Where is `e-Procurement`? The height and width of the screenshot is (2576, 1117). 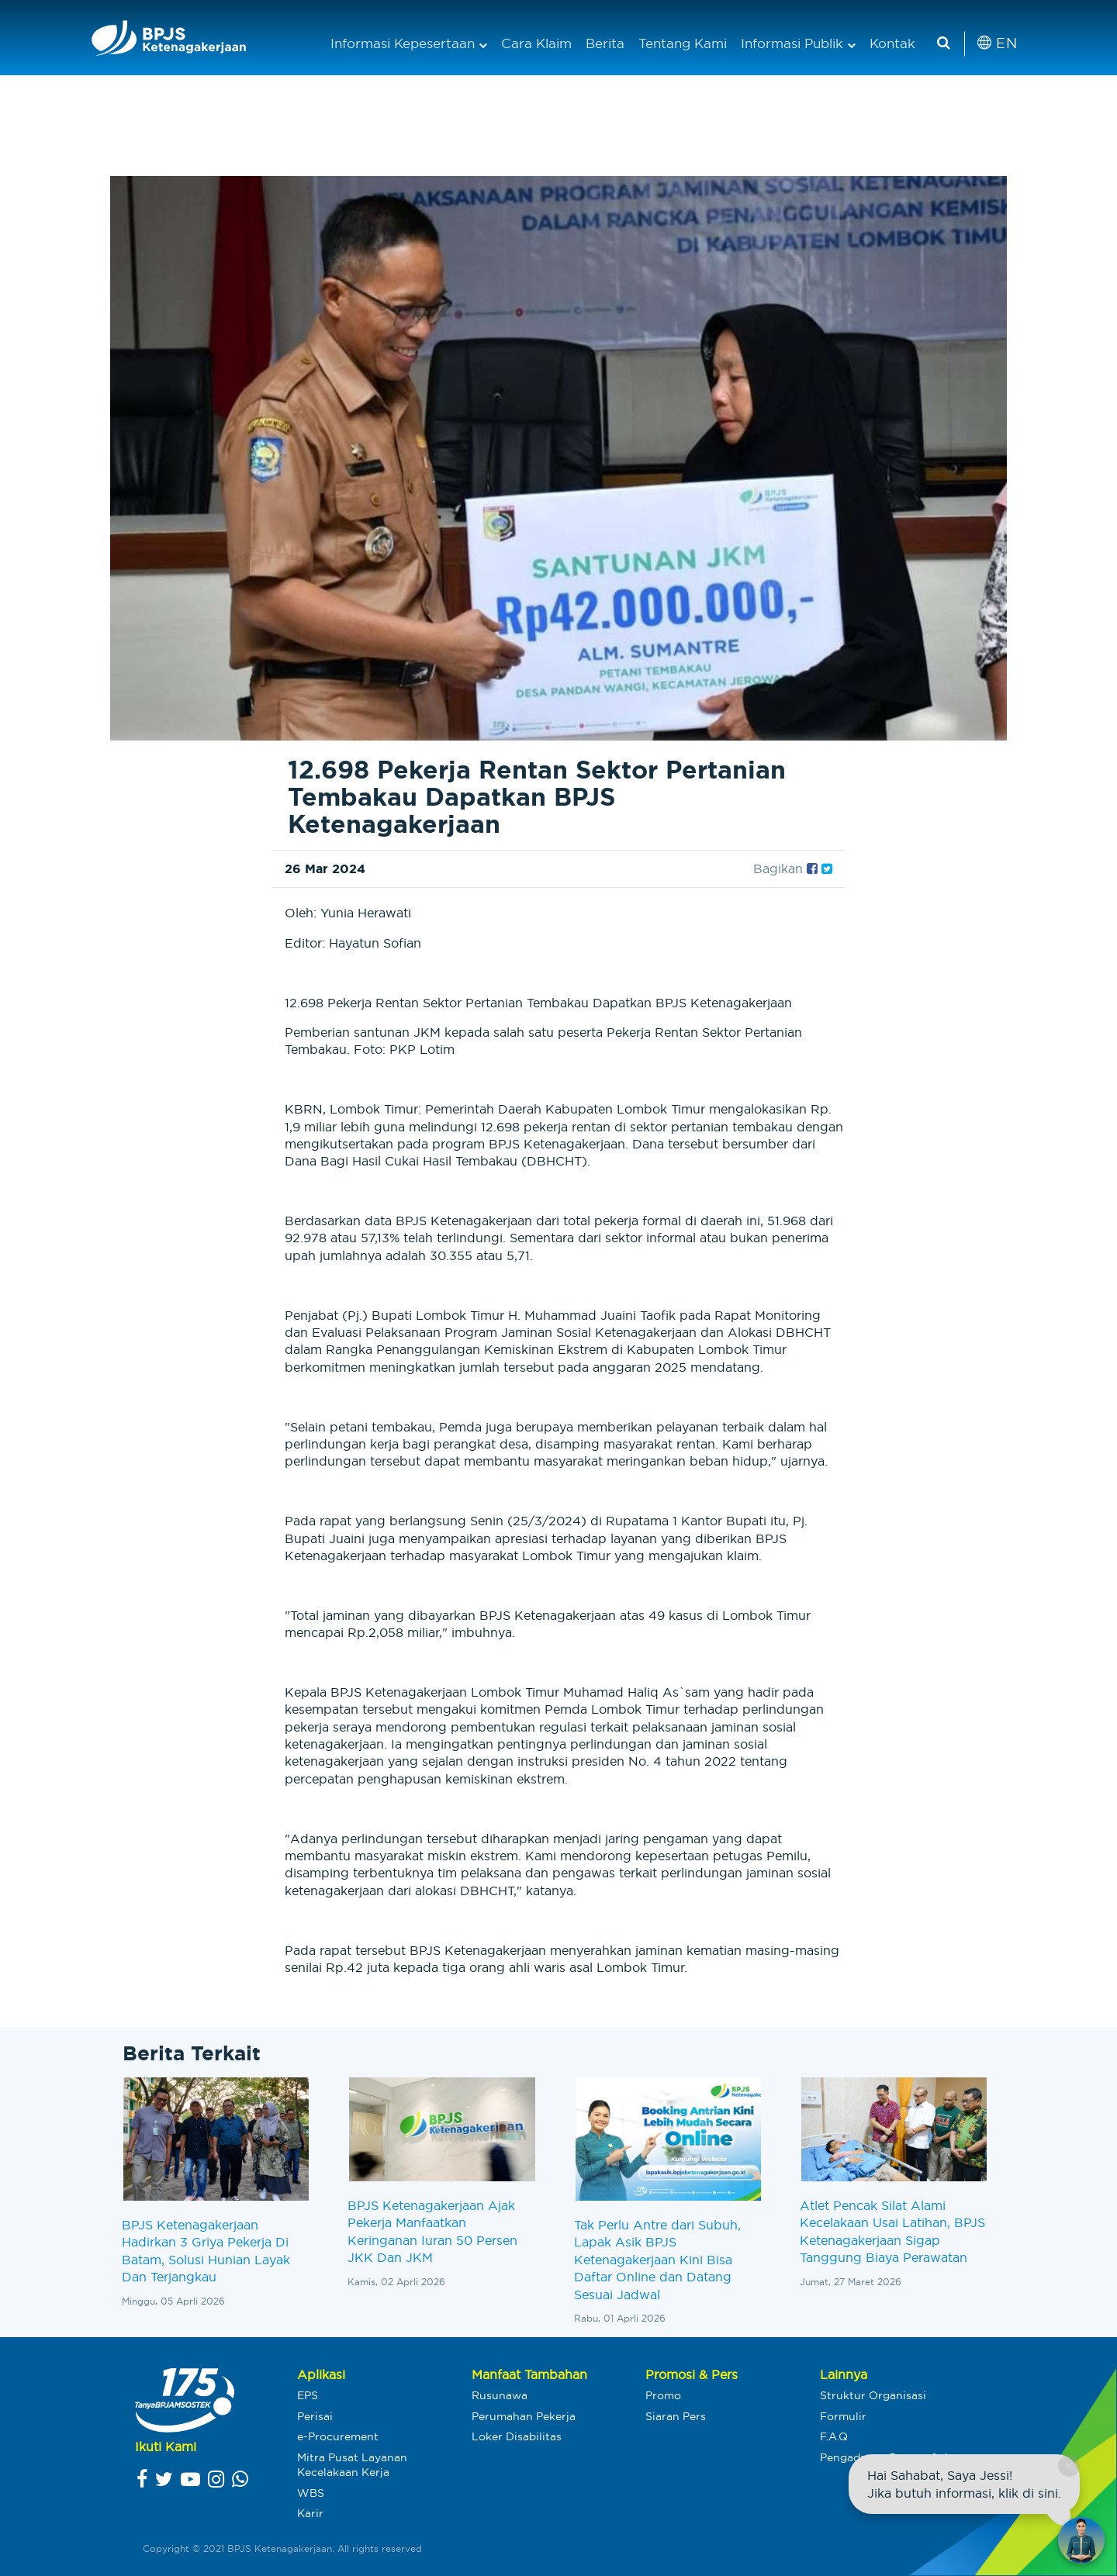 e-Procurement is located at coordinates (338, 2436).